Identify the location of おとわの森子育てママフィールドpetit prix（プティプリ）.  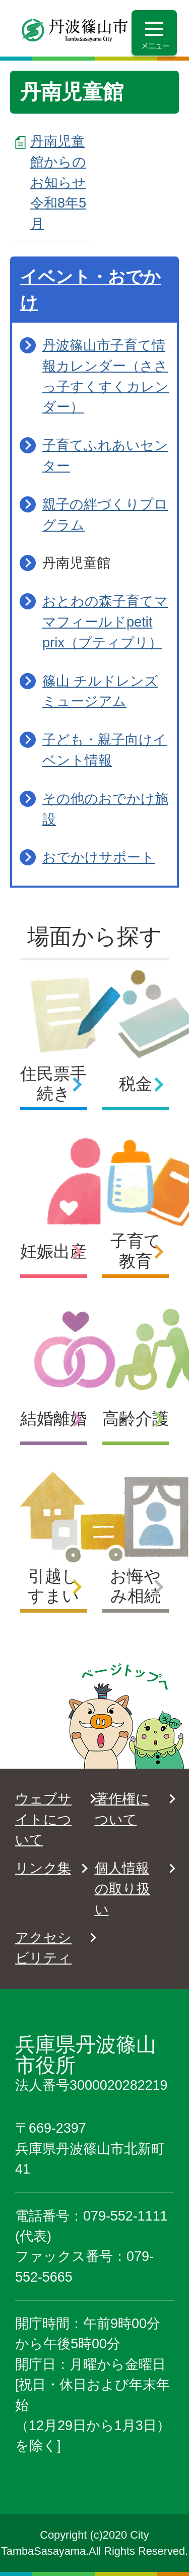
(105, 621).